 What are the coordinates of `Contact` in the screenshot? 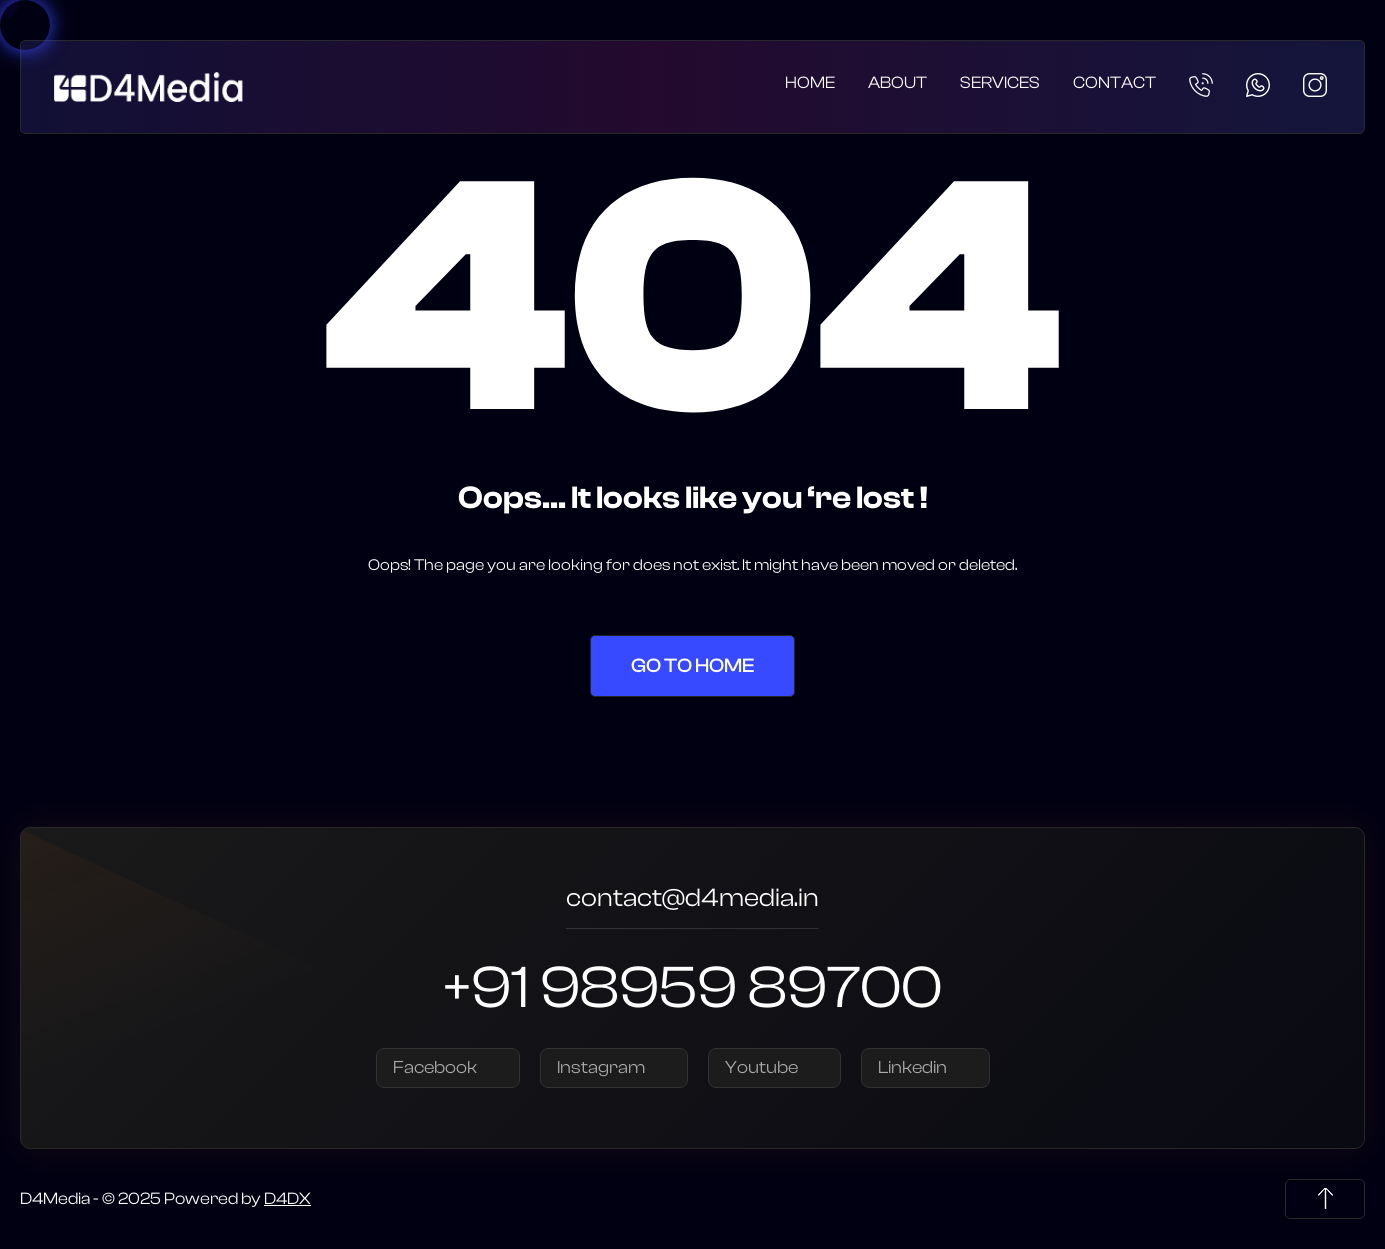 It's located at (1114, 82).